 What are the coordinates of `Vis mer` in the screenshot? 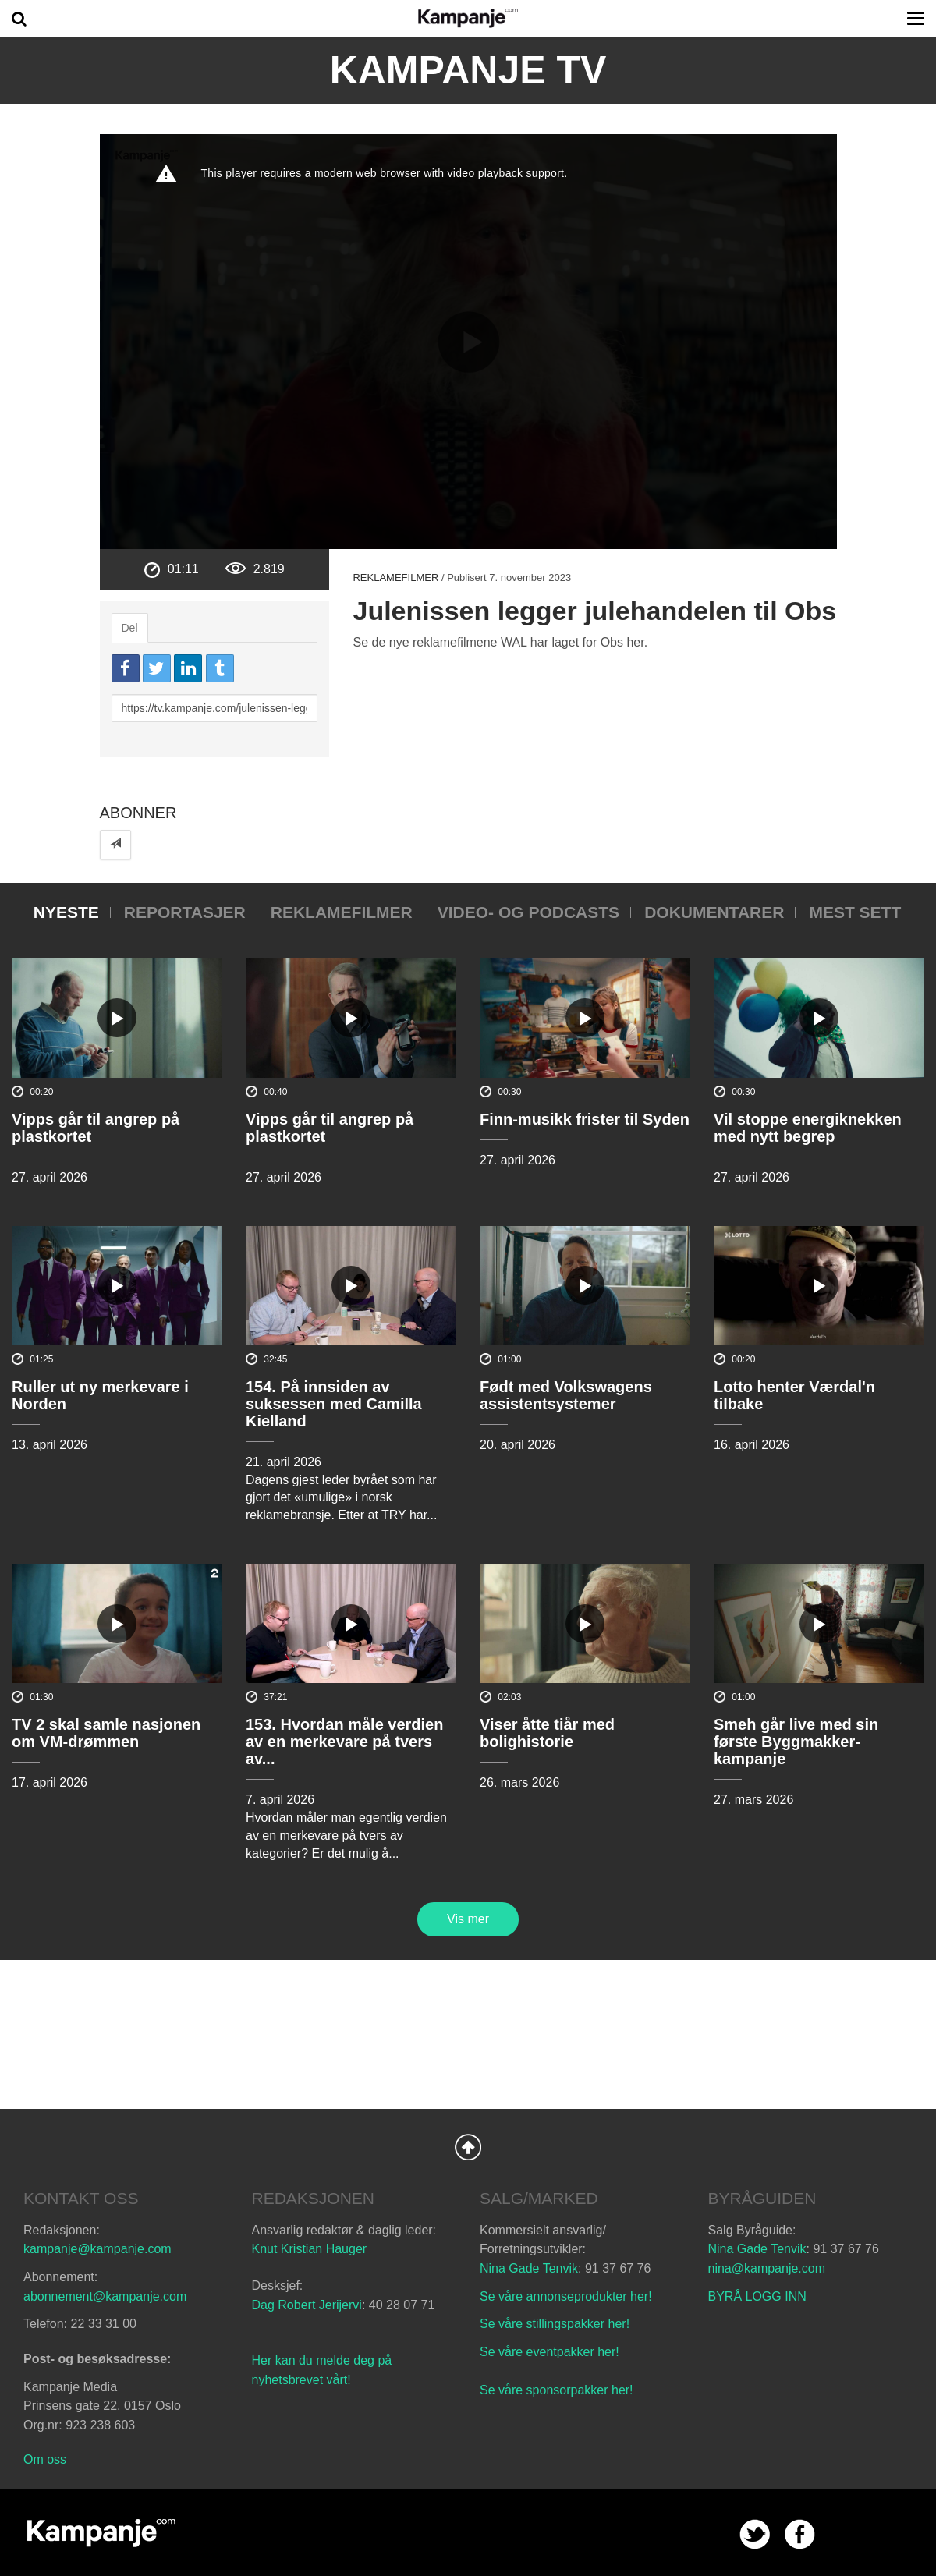 It's located at (468, 1919).